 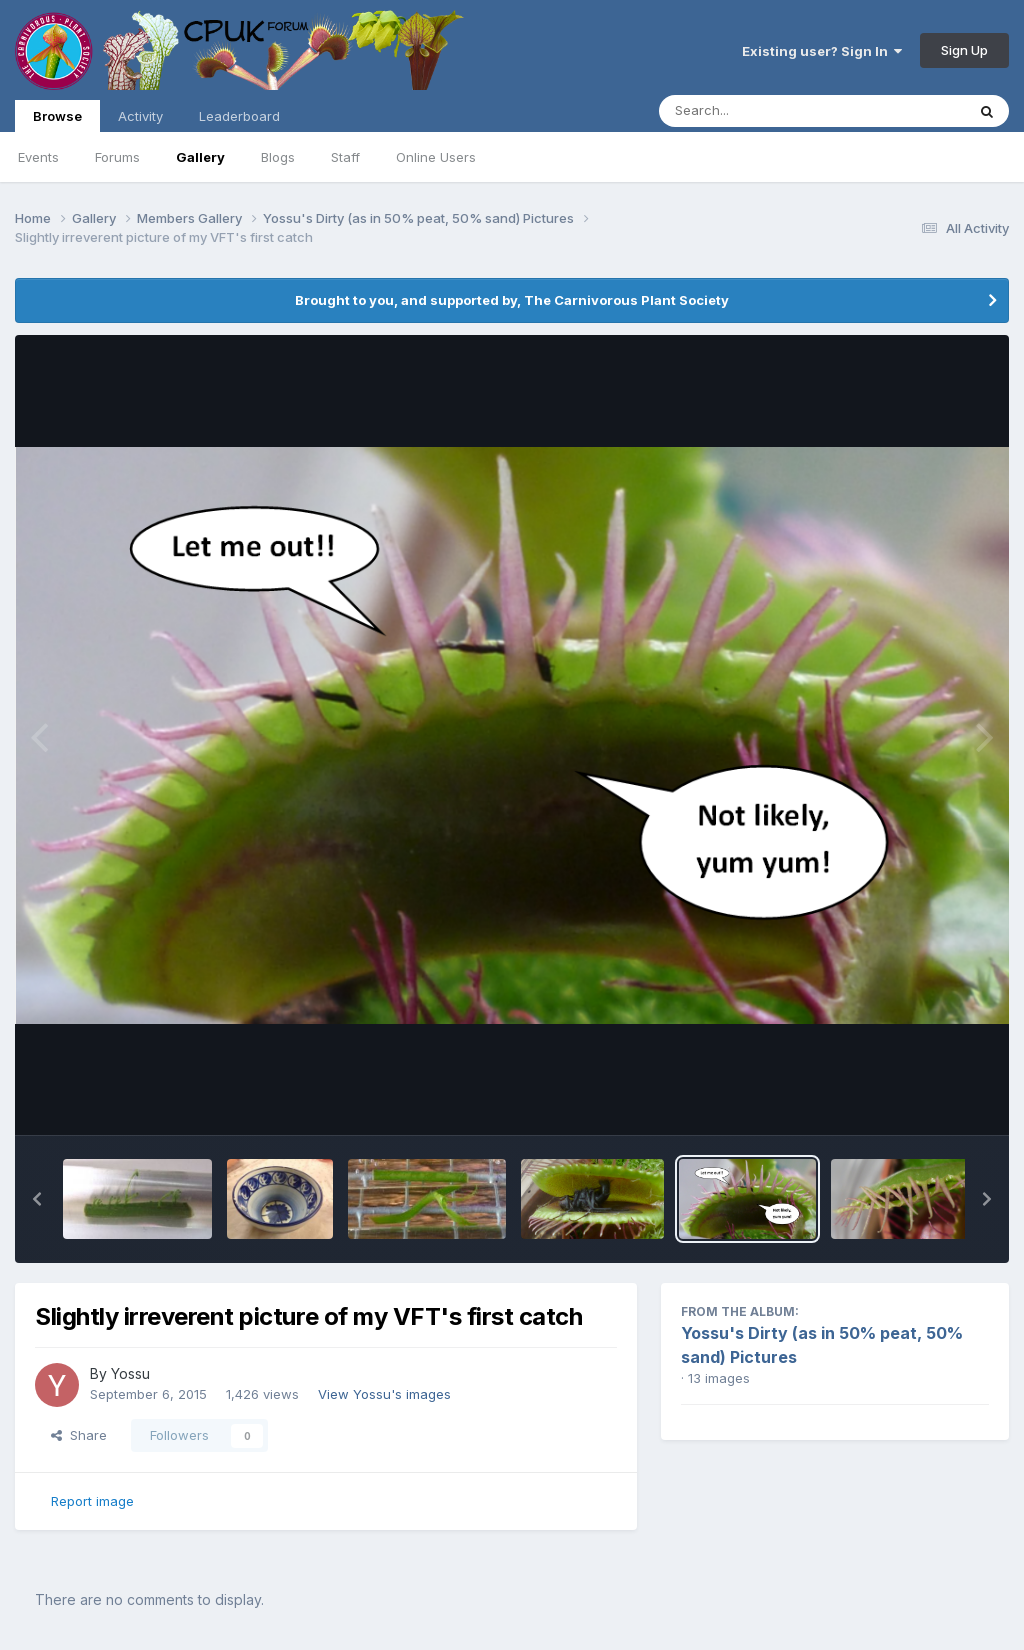 I want to click on Share, so click(x=79, y=1435).